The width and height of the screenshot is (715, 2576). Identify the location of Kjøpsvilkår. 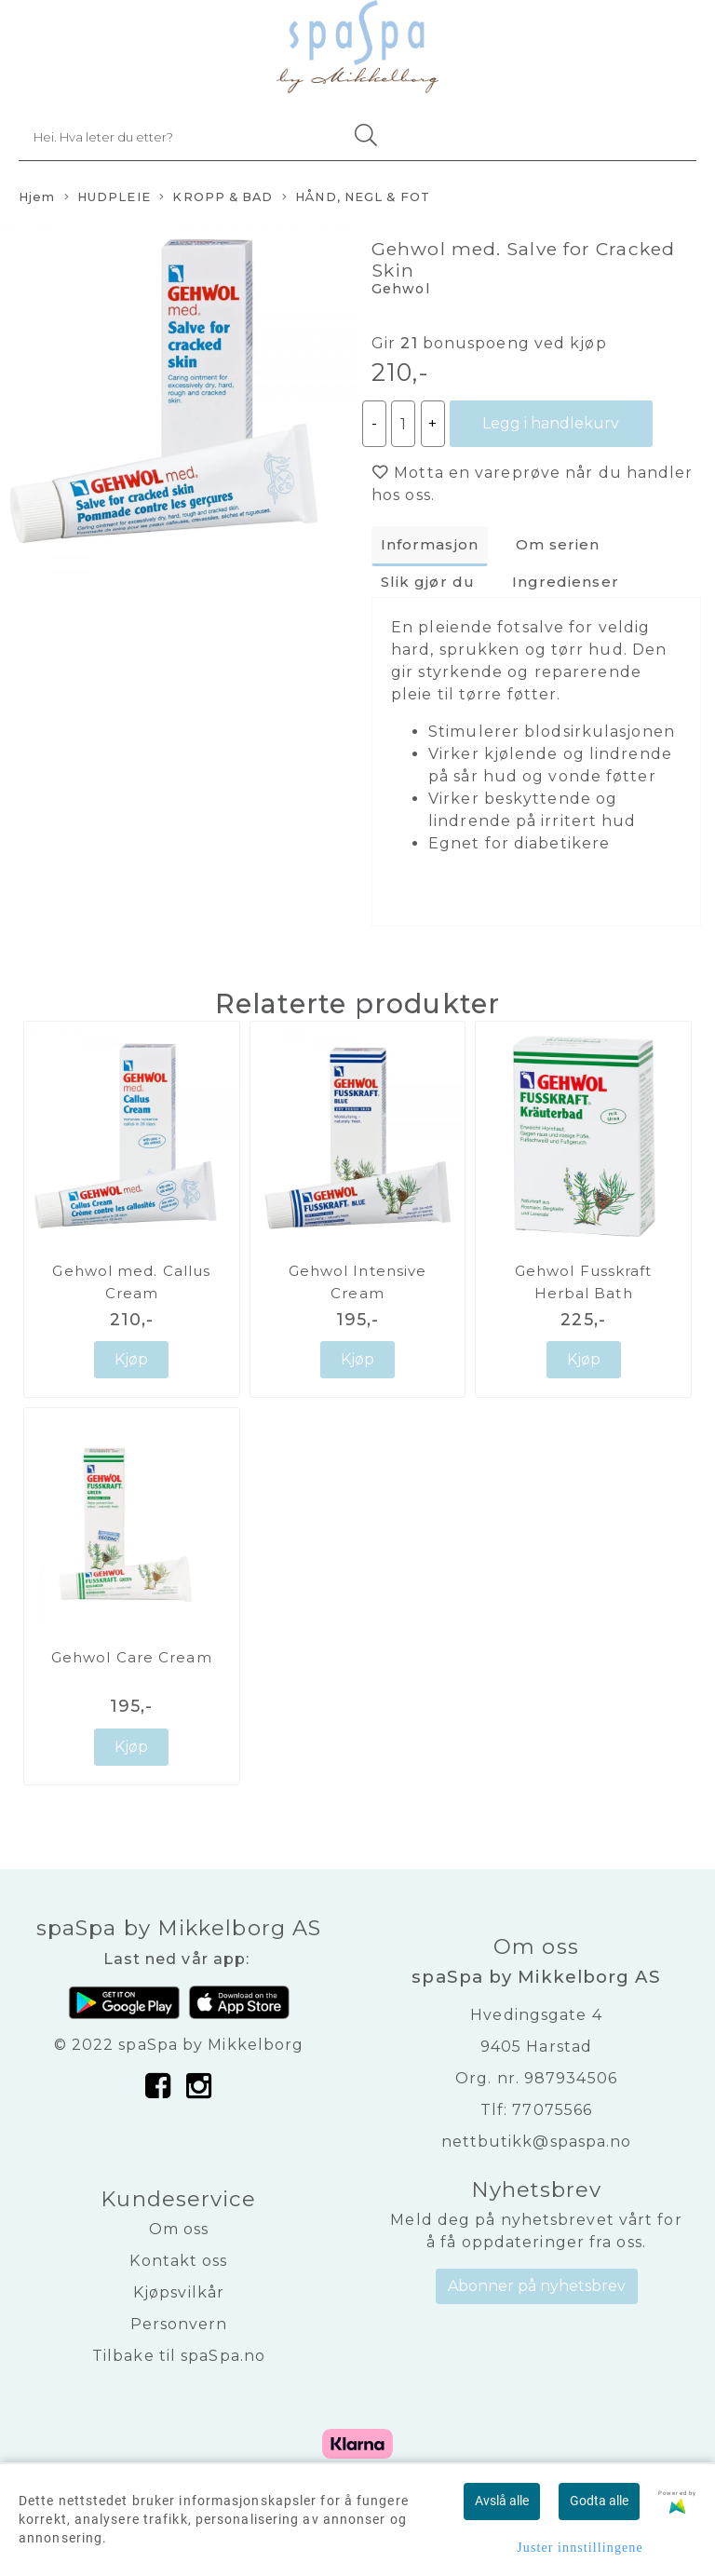
(178, 2292).